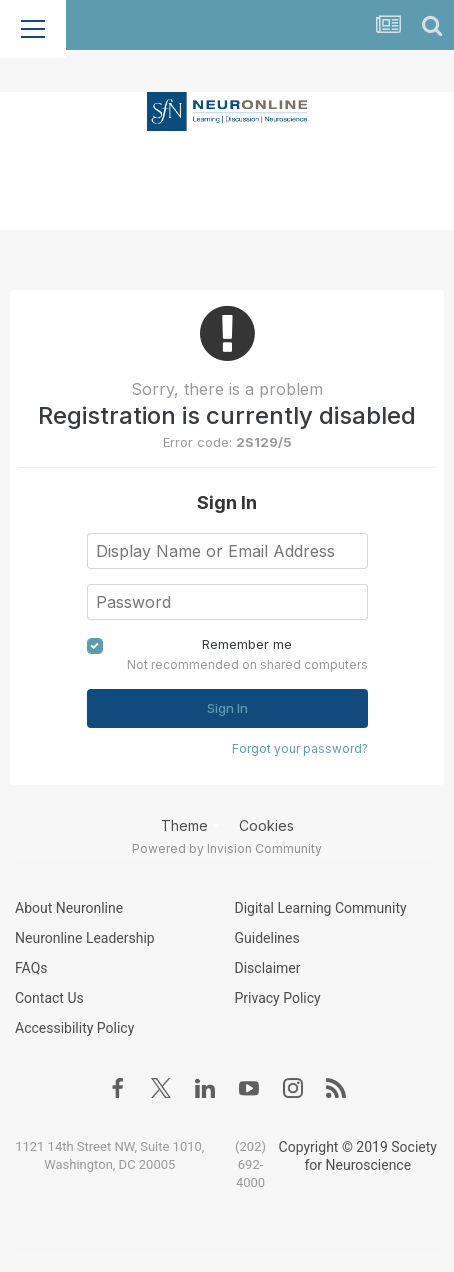 Image resolution: width=454 pixels, height=1272 pixels. Describe the element at coordinates (190, 825) in the screenshot. I see `Theme` at that location.